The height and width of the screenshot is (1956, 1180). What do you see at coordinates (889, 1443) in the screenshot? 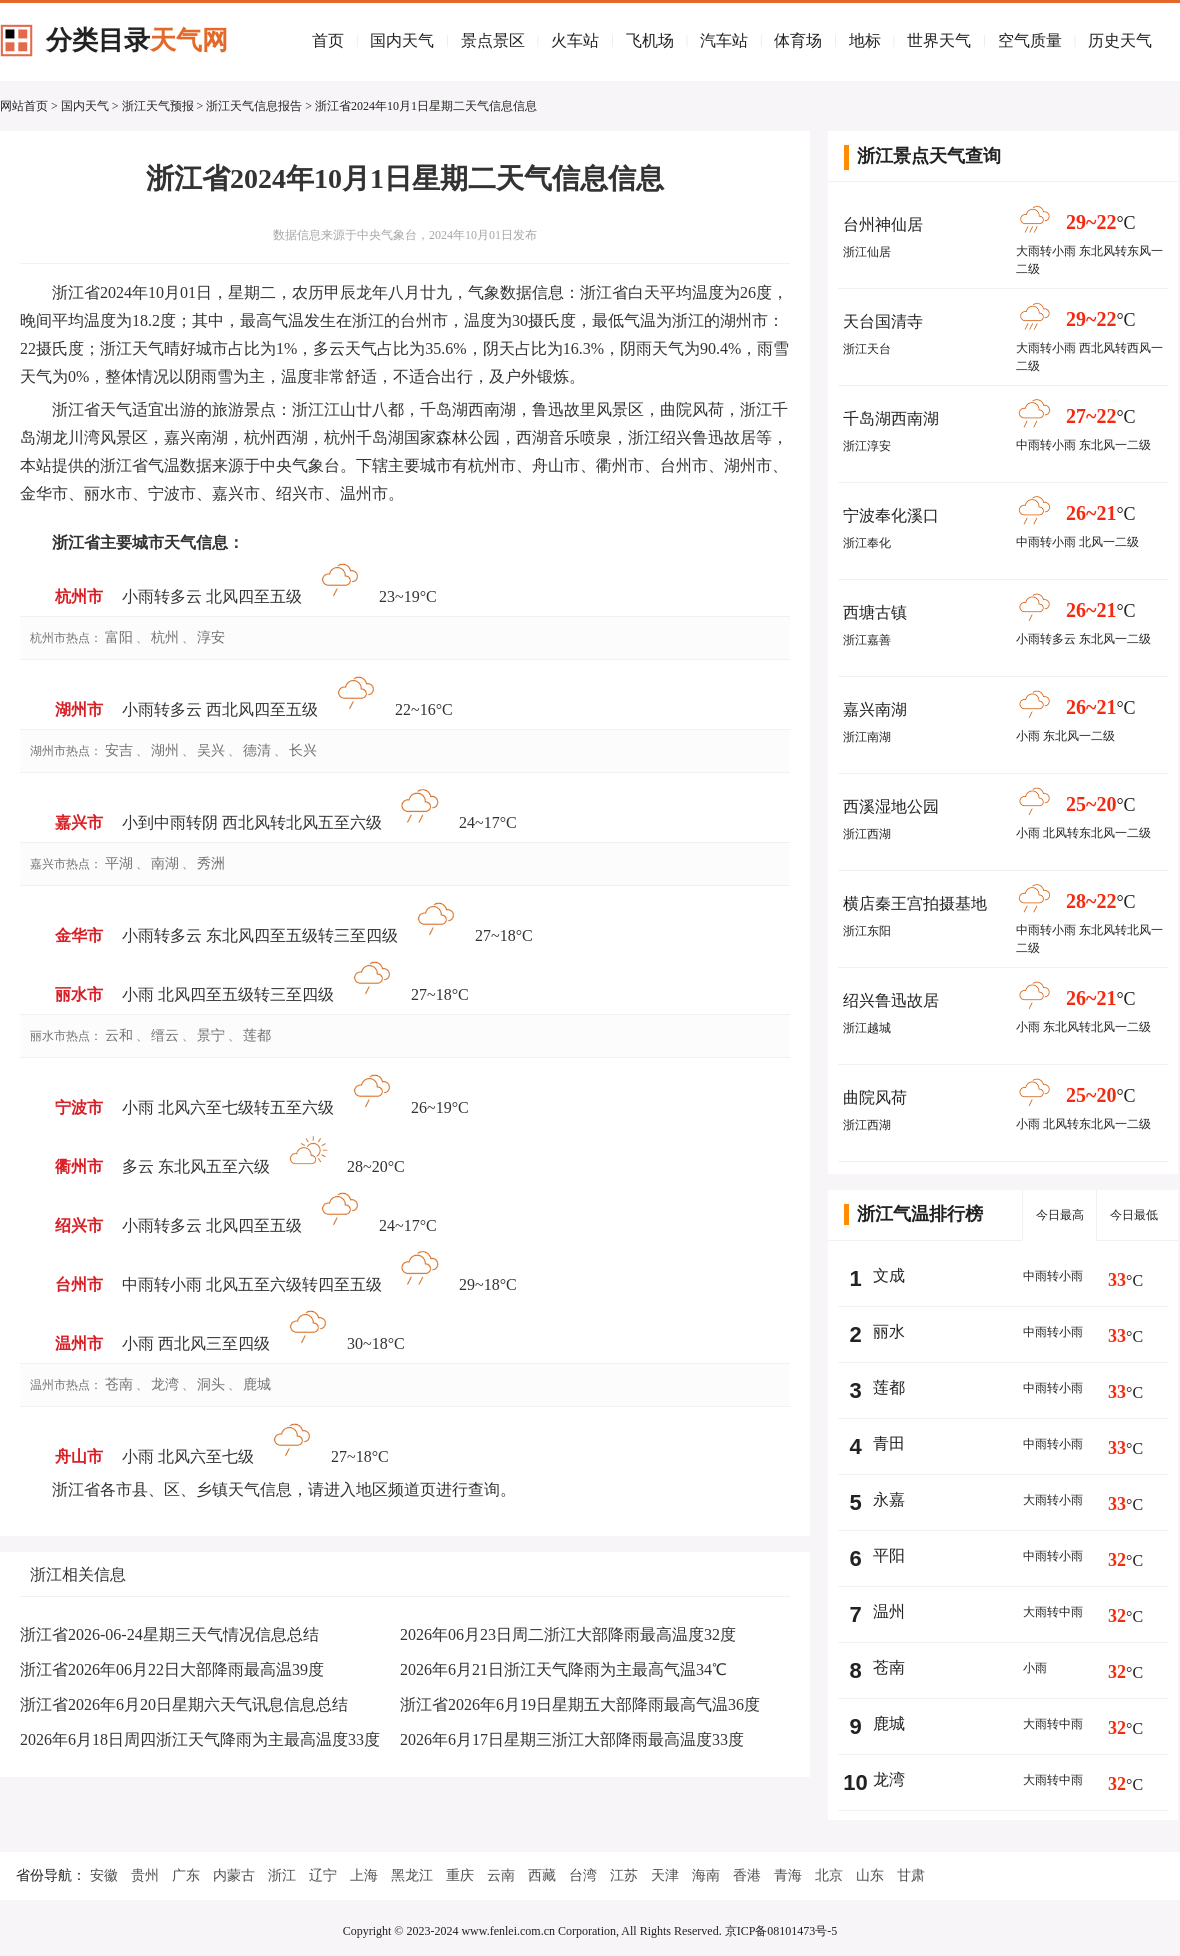
I see `青田` at bounding box center [889, 1443].